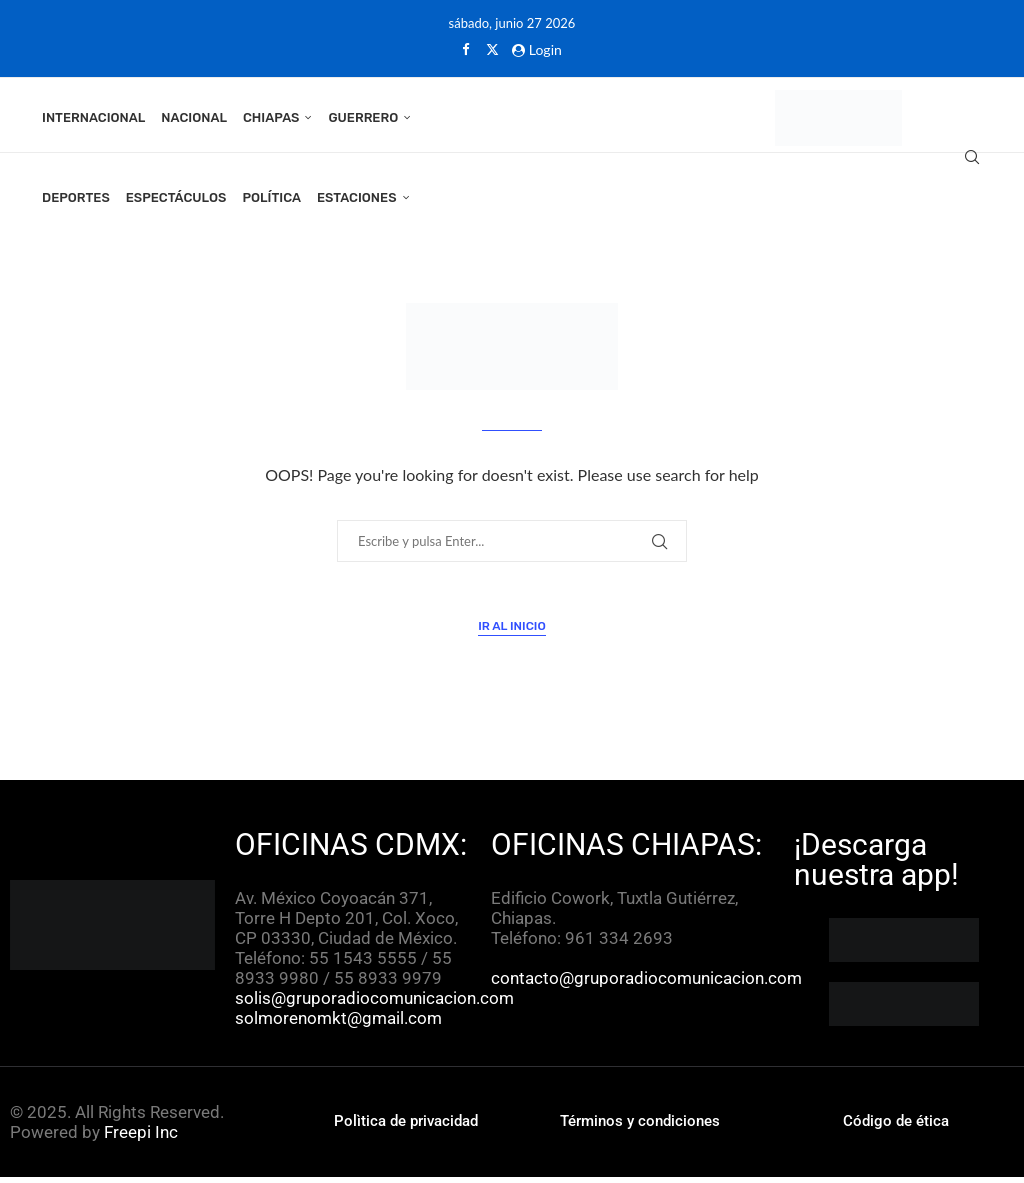 The height and width of the screenshot is (1183, 1024). I want to click on Ir al inicio, so click(512, 633).